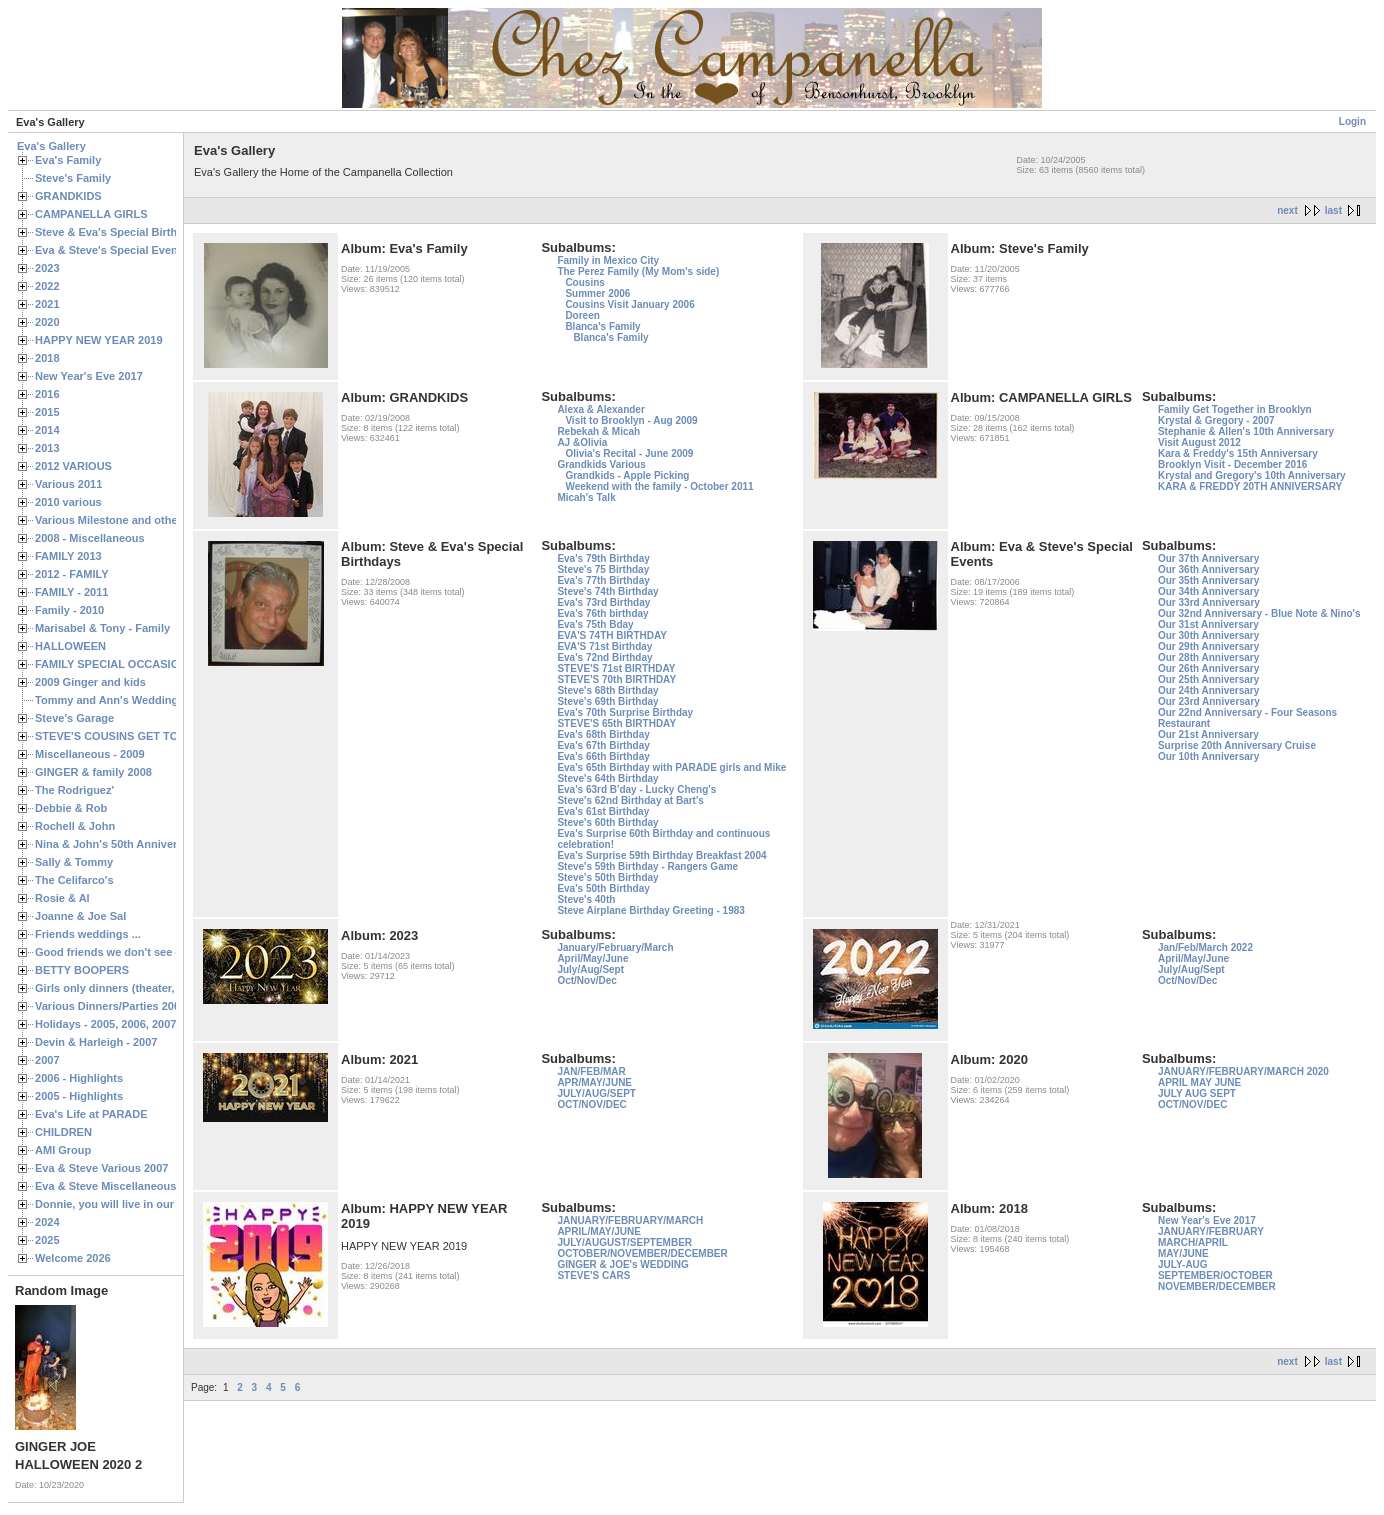 The height and width of the screenshot is (1515, 1384). Describe the element at coordinates (1252, 475) in the screenshot. I see `Krystal and Gregory's 10th Anniversary` at that location.